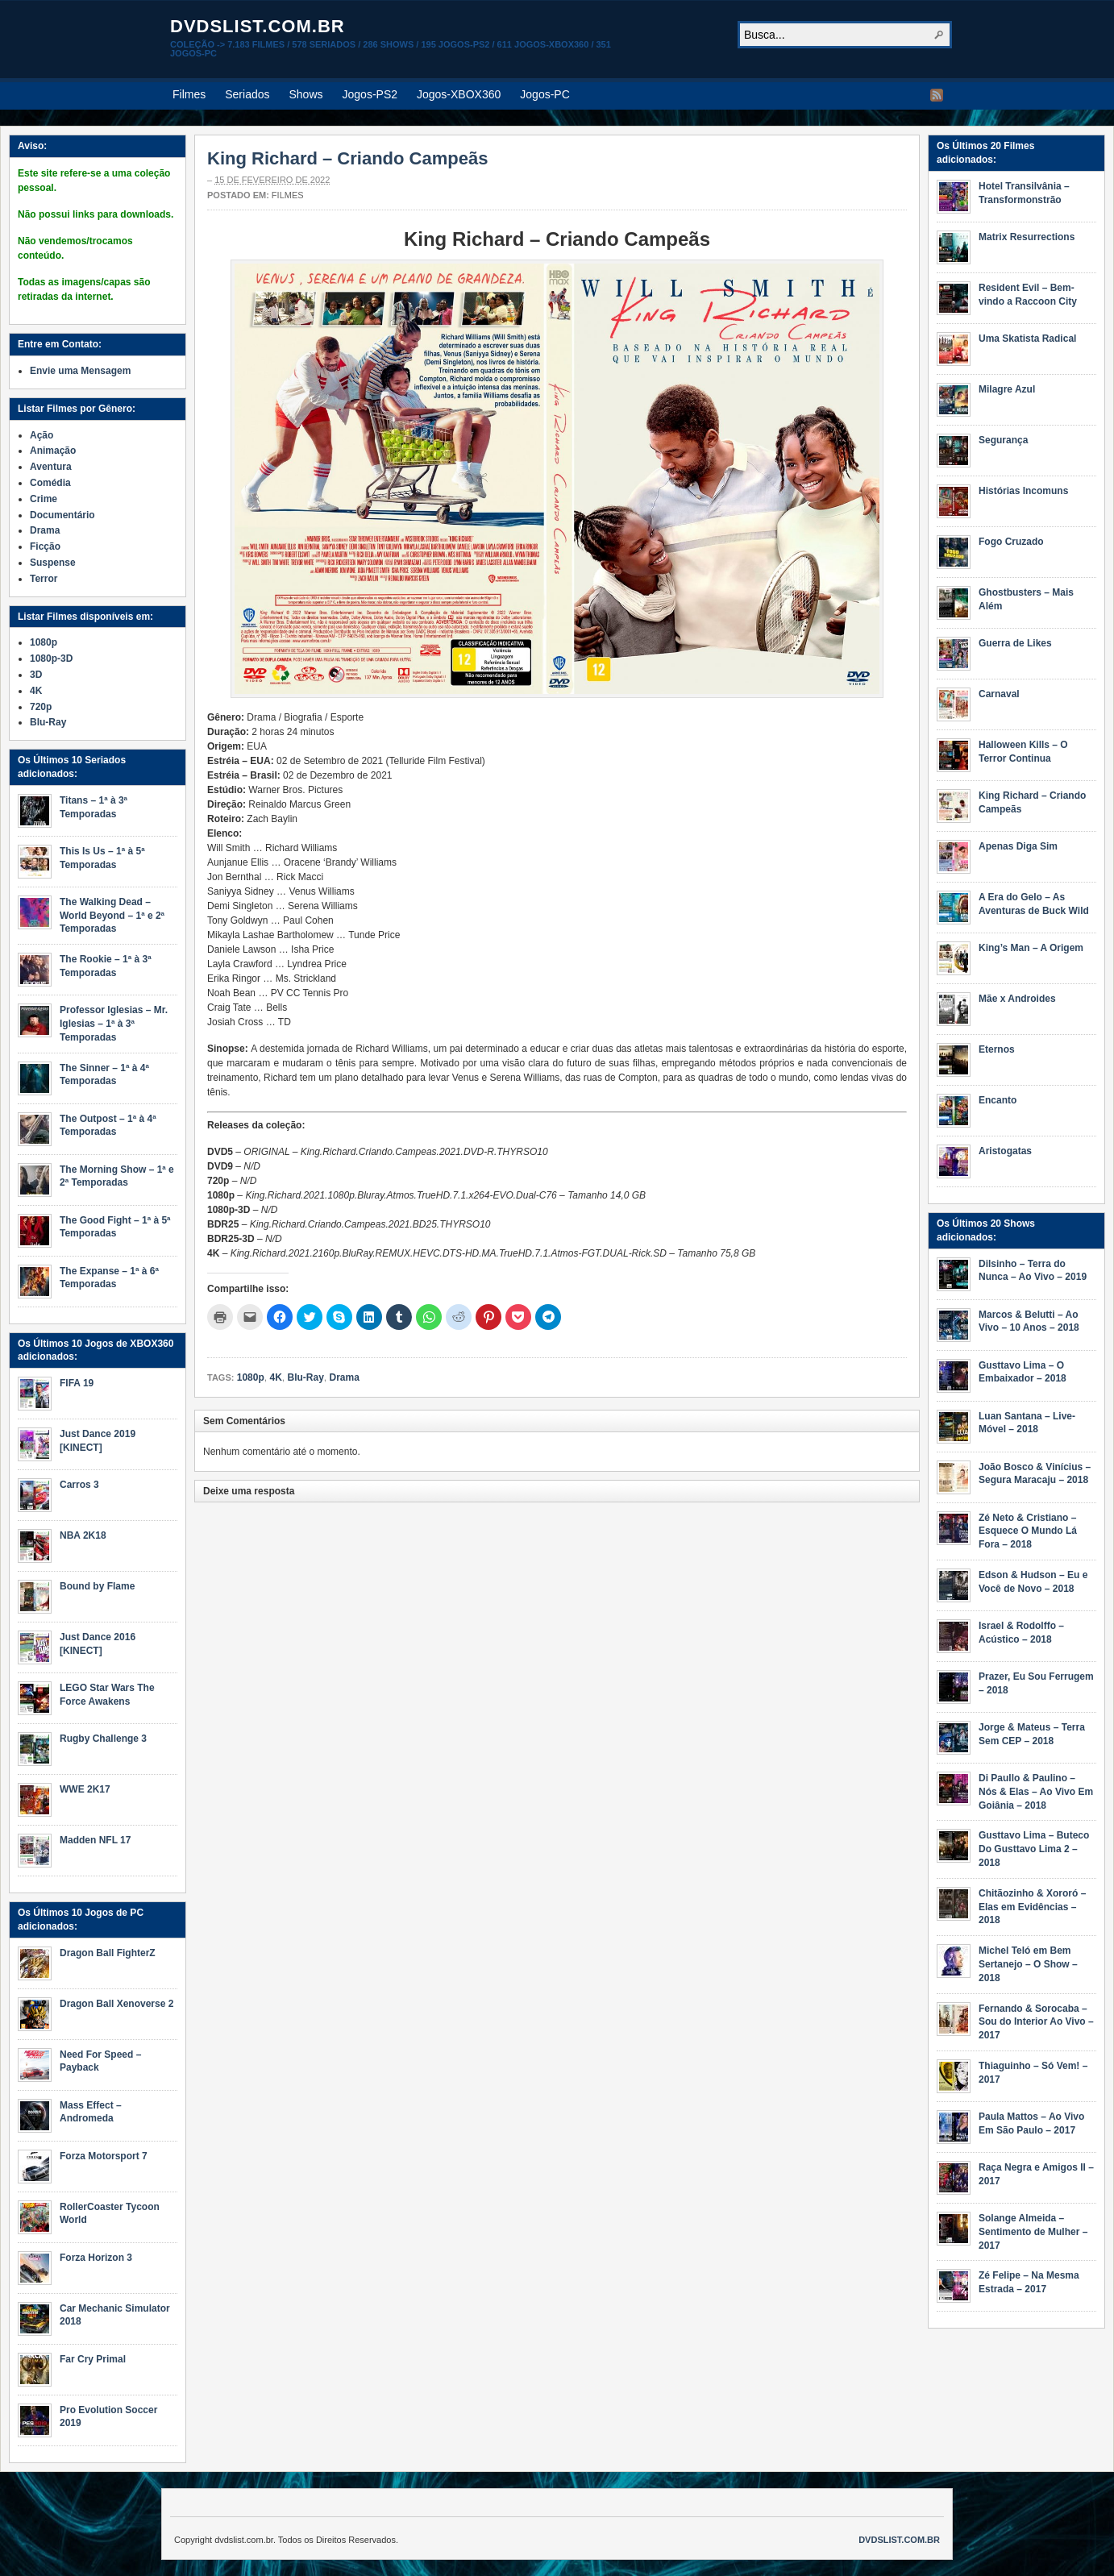  I want to click on Shows, so click(306, 94).